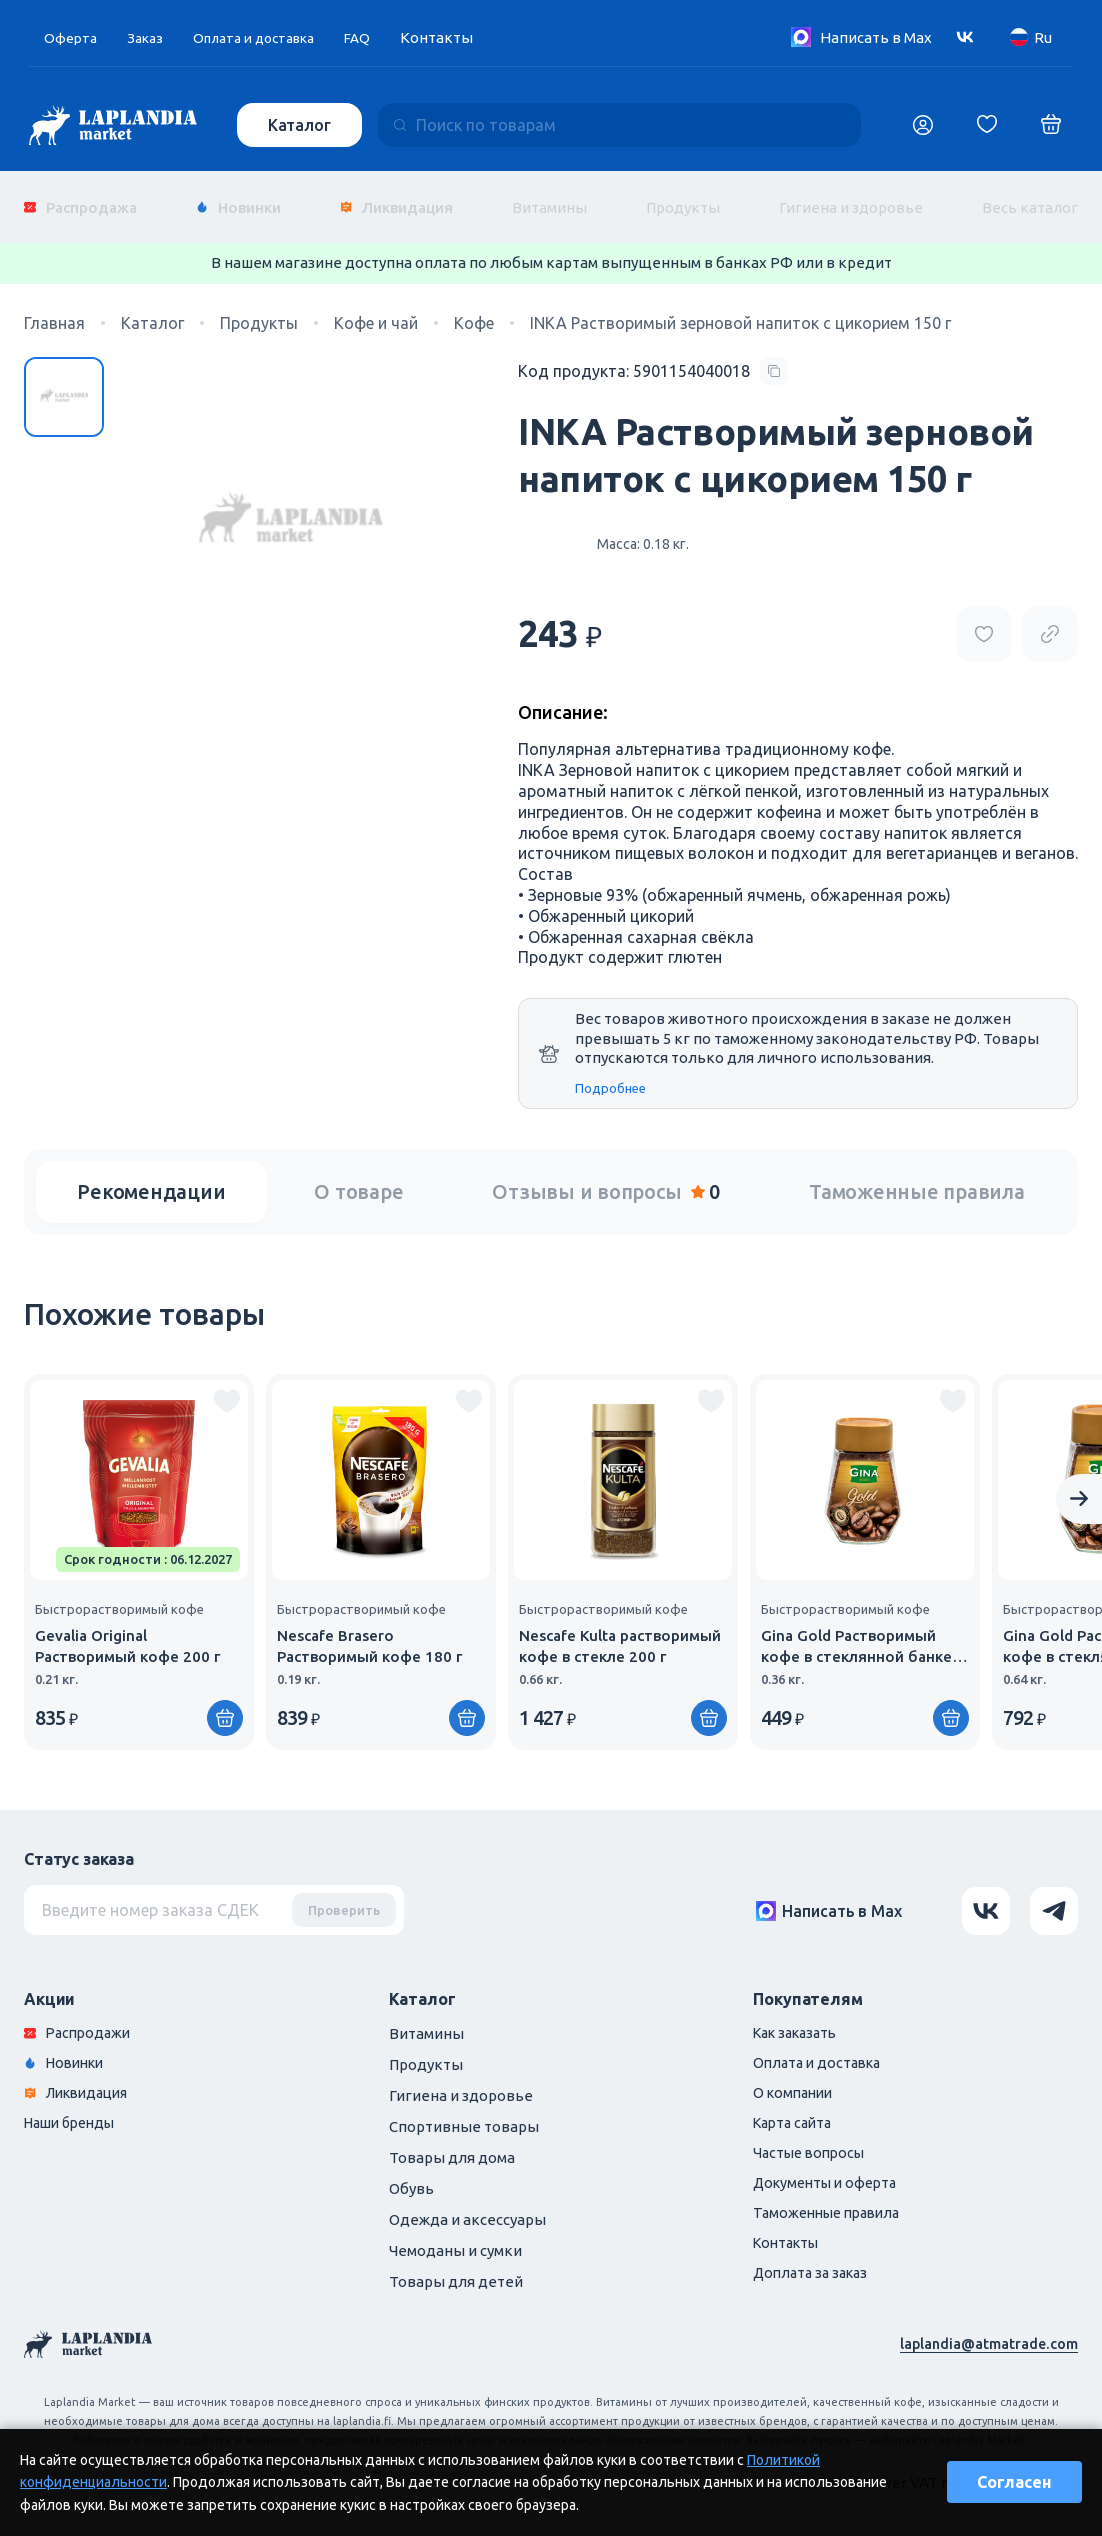  I want to click on Оферта, so click(72, 37).